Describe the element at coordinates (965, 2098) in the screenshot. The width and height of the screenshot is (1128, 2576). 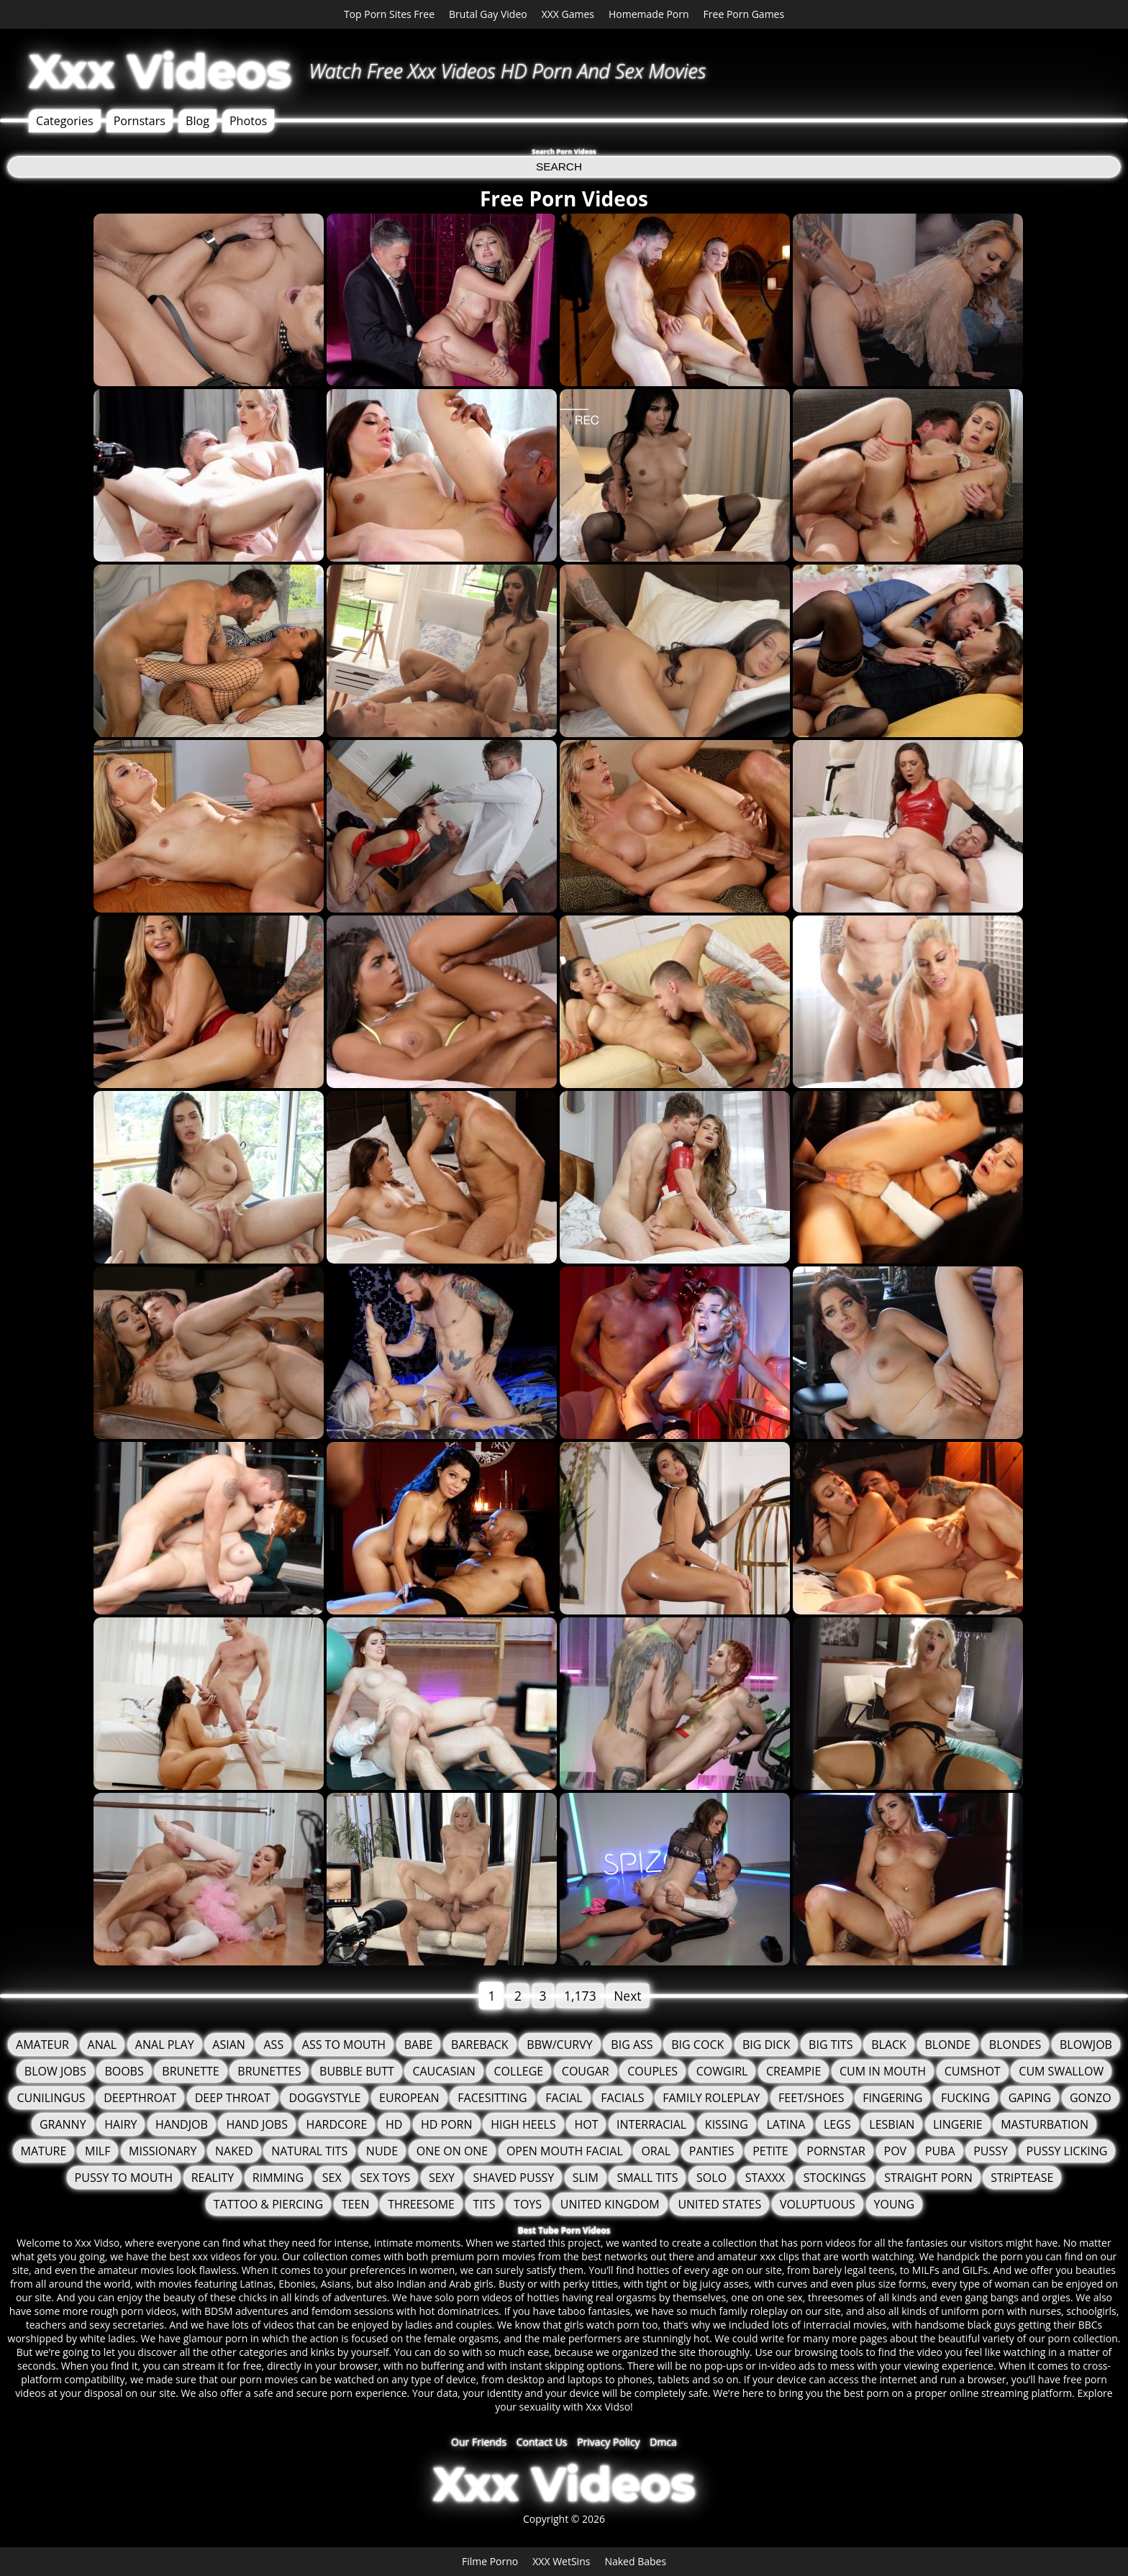
I see `fucking` at that location.